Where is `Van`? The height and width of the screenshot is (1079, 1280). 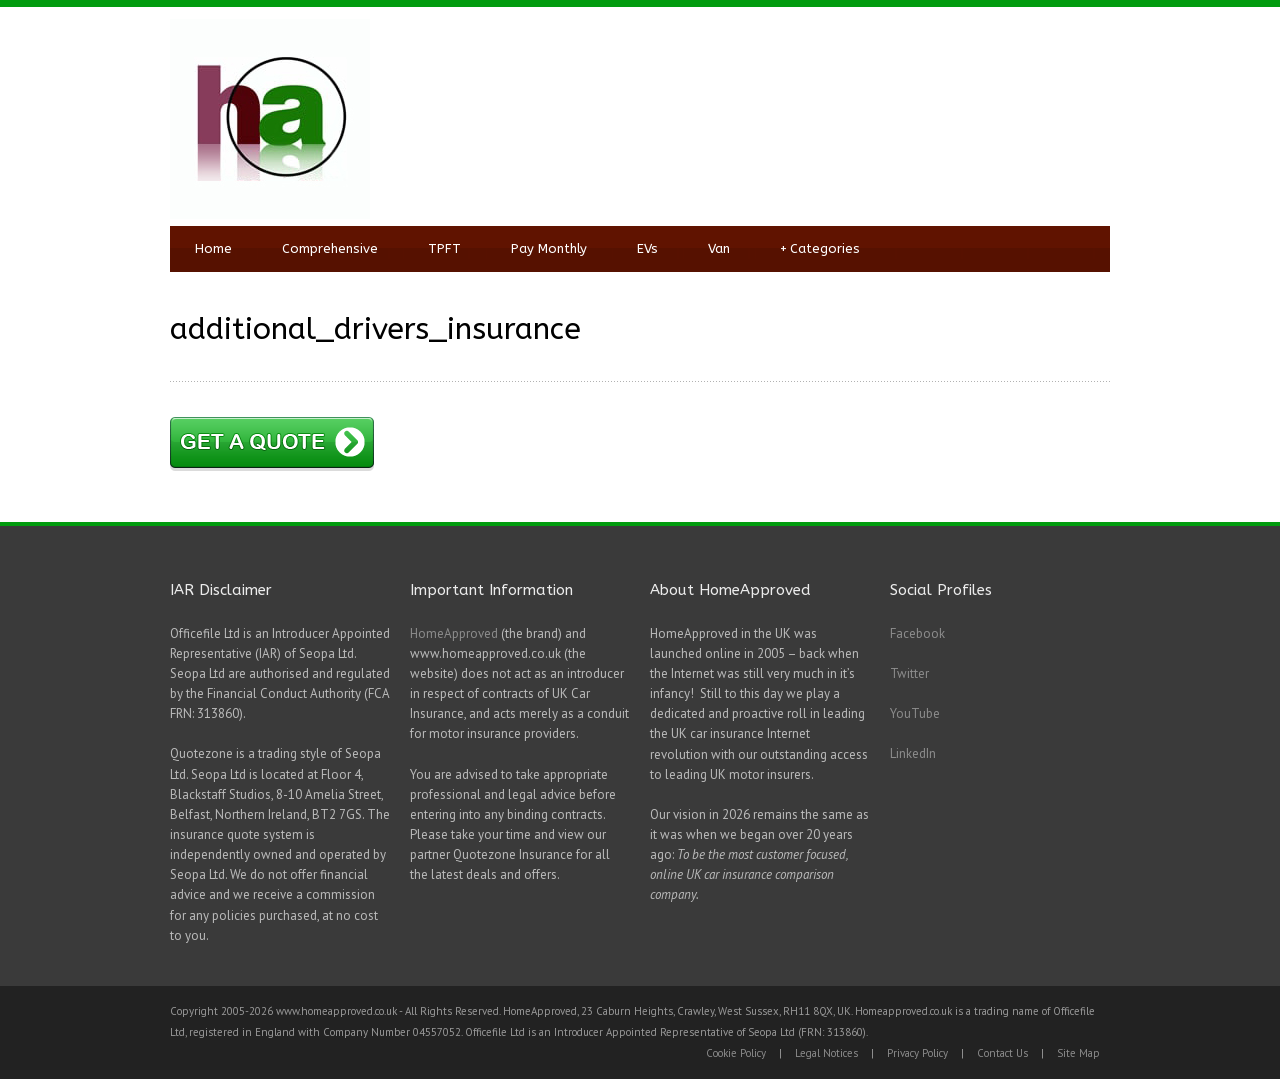
Van is located at coordinates (719, 248).